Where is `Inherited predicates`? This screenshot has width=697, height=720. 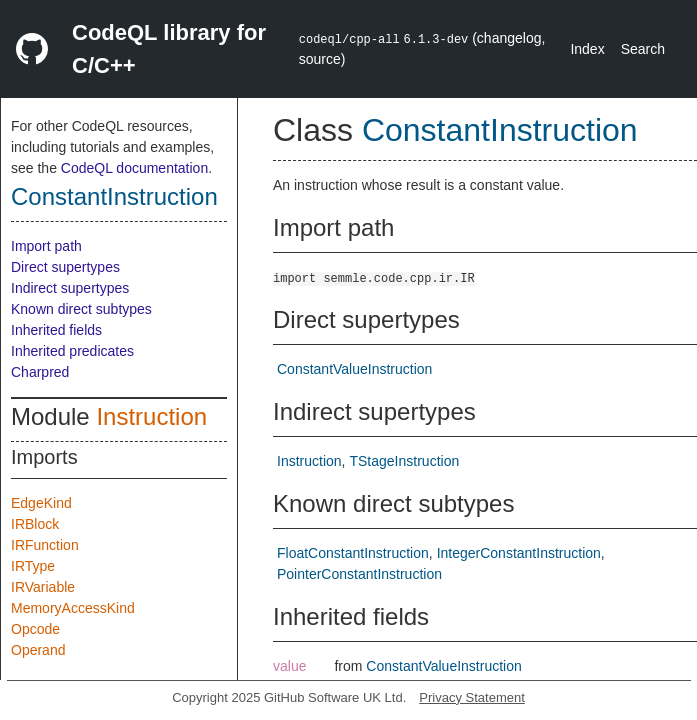 Inherited predicates is located at coordinates (72, 351).